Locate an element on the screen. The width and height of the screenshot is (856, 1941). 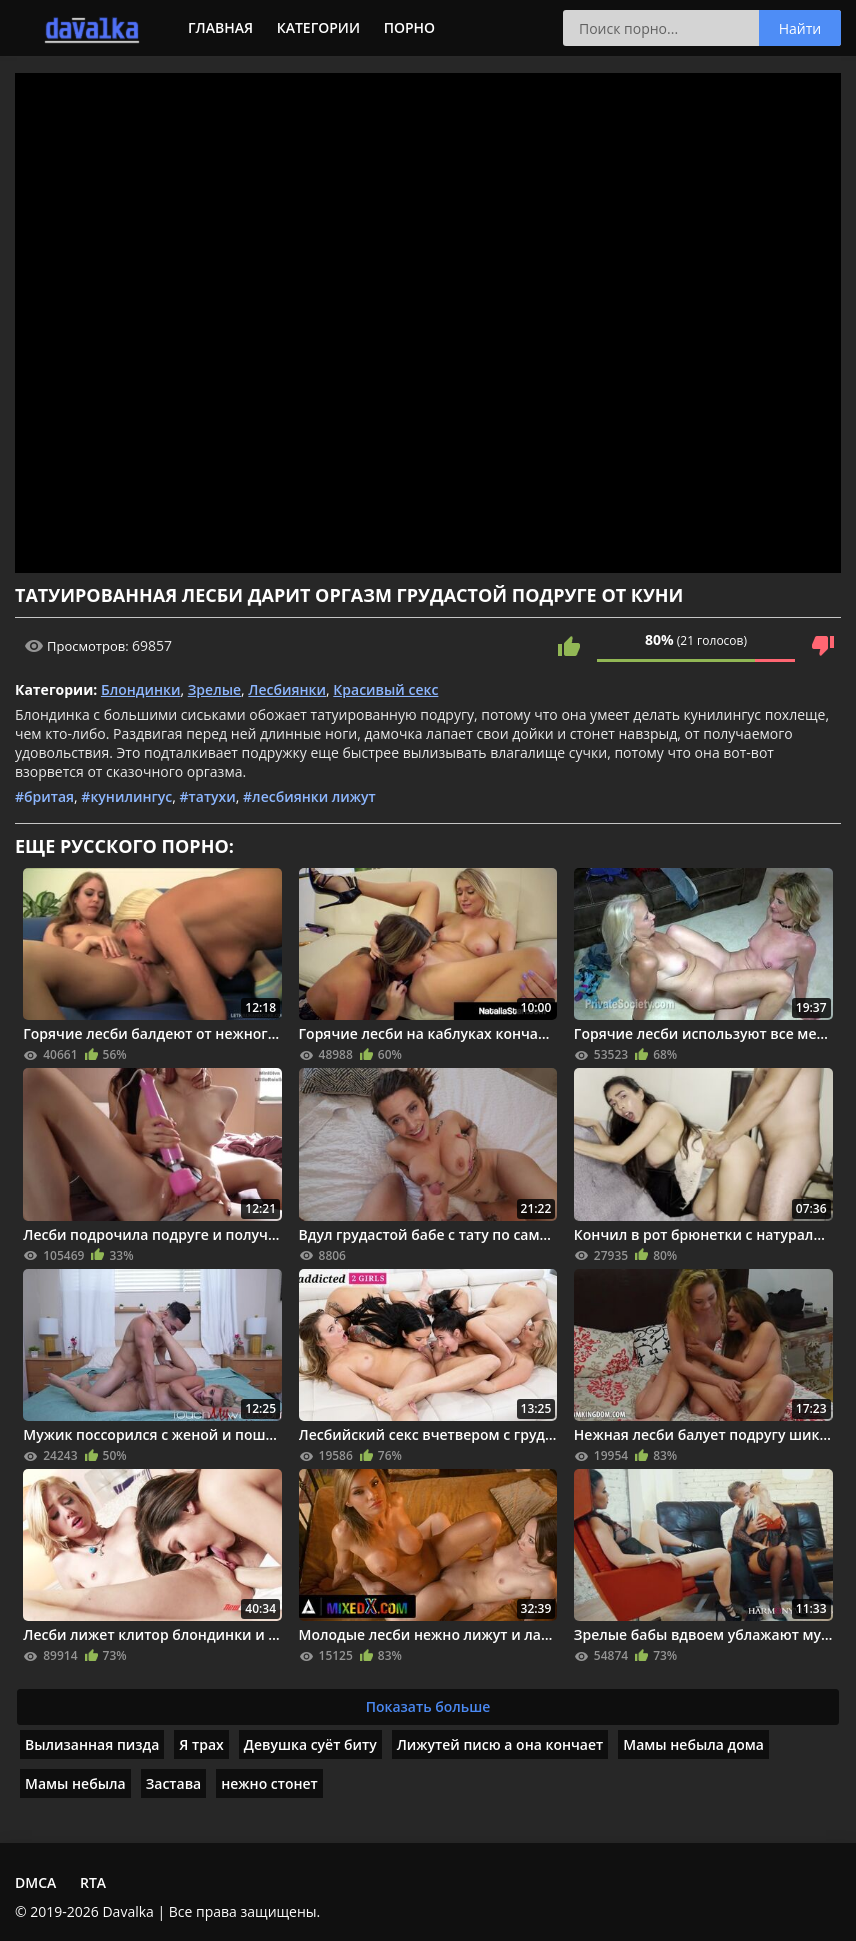
#бритая is located at coordinates (44, 796).